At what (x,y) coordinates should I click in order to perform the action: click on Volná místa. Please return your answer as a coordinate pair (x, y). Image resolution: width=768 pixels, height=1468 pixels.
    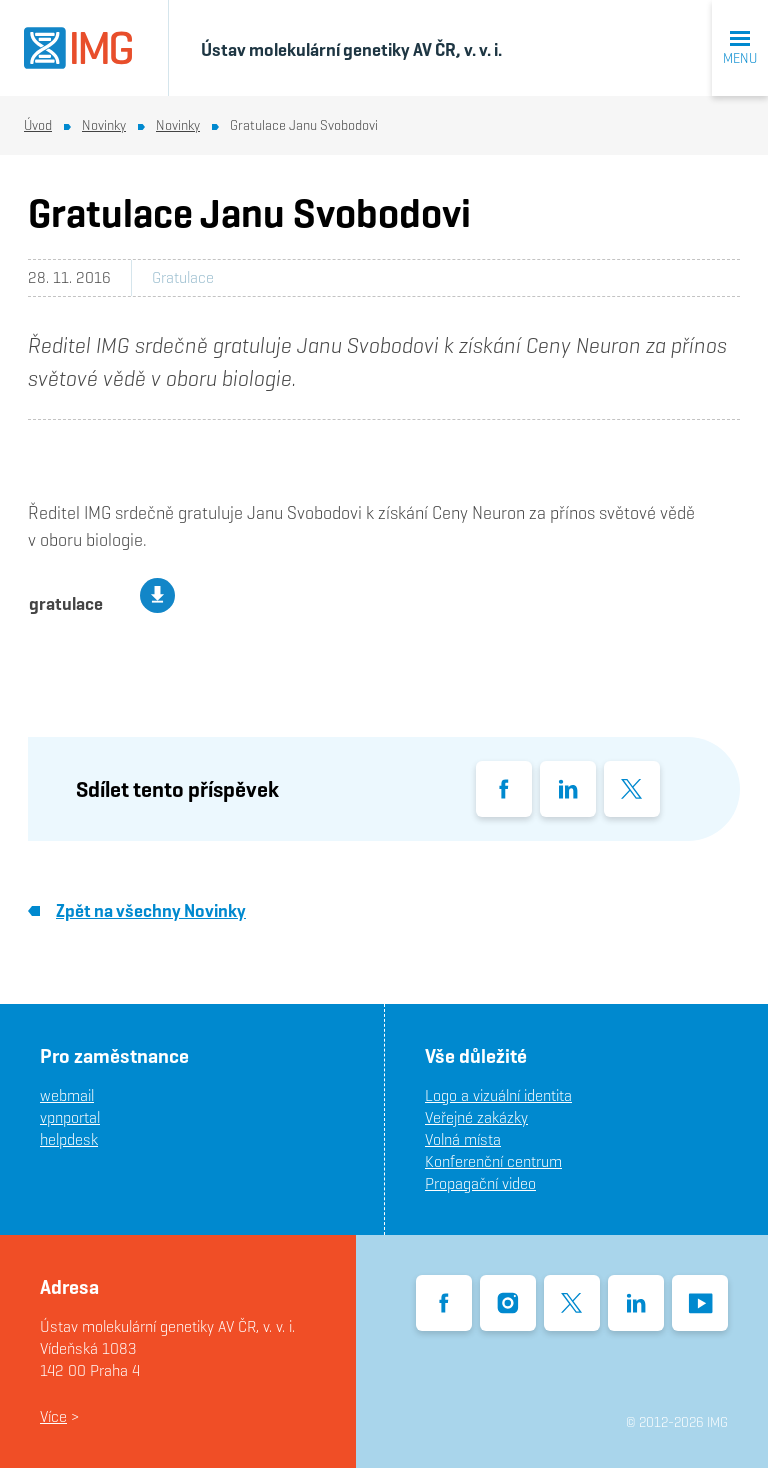
    Looking at the image, I should click on (463, 1139).